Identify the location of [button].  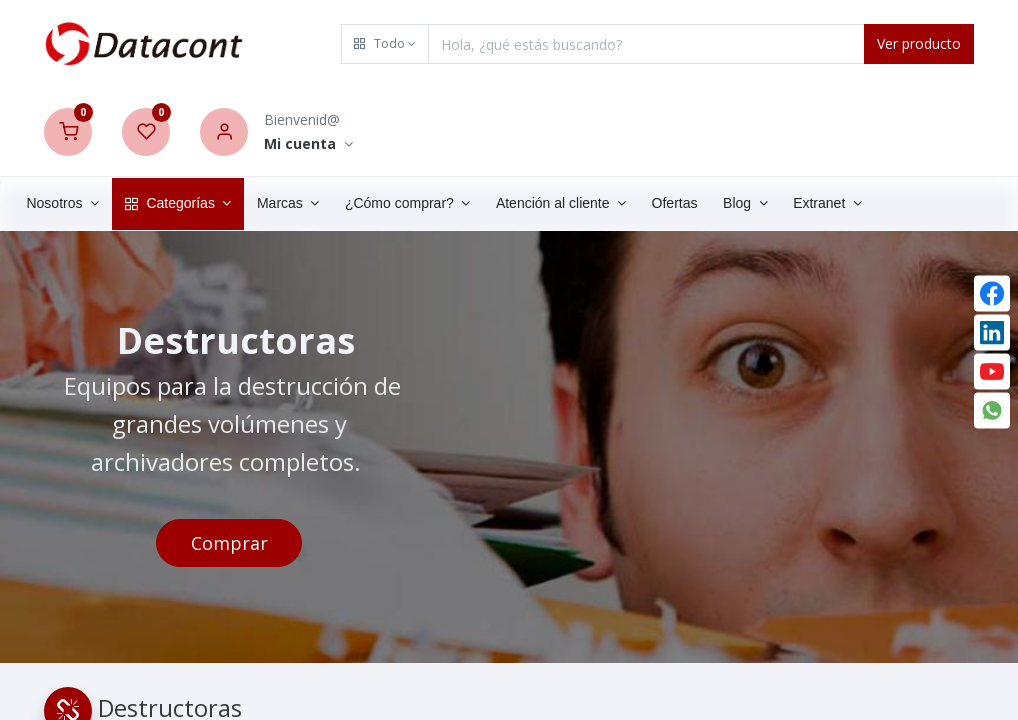
(385, 44).